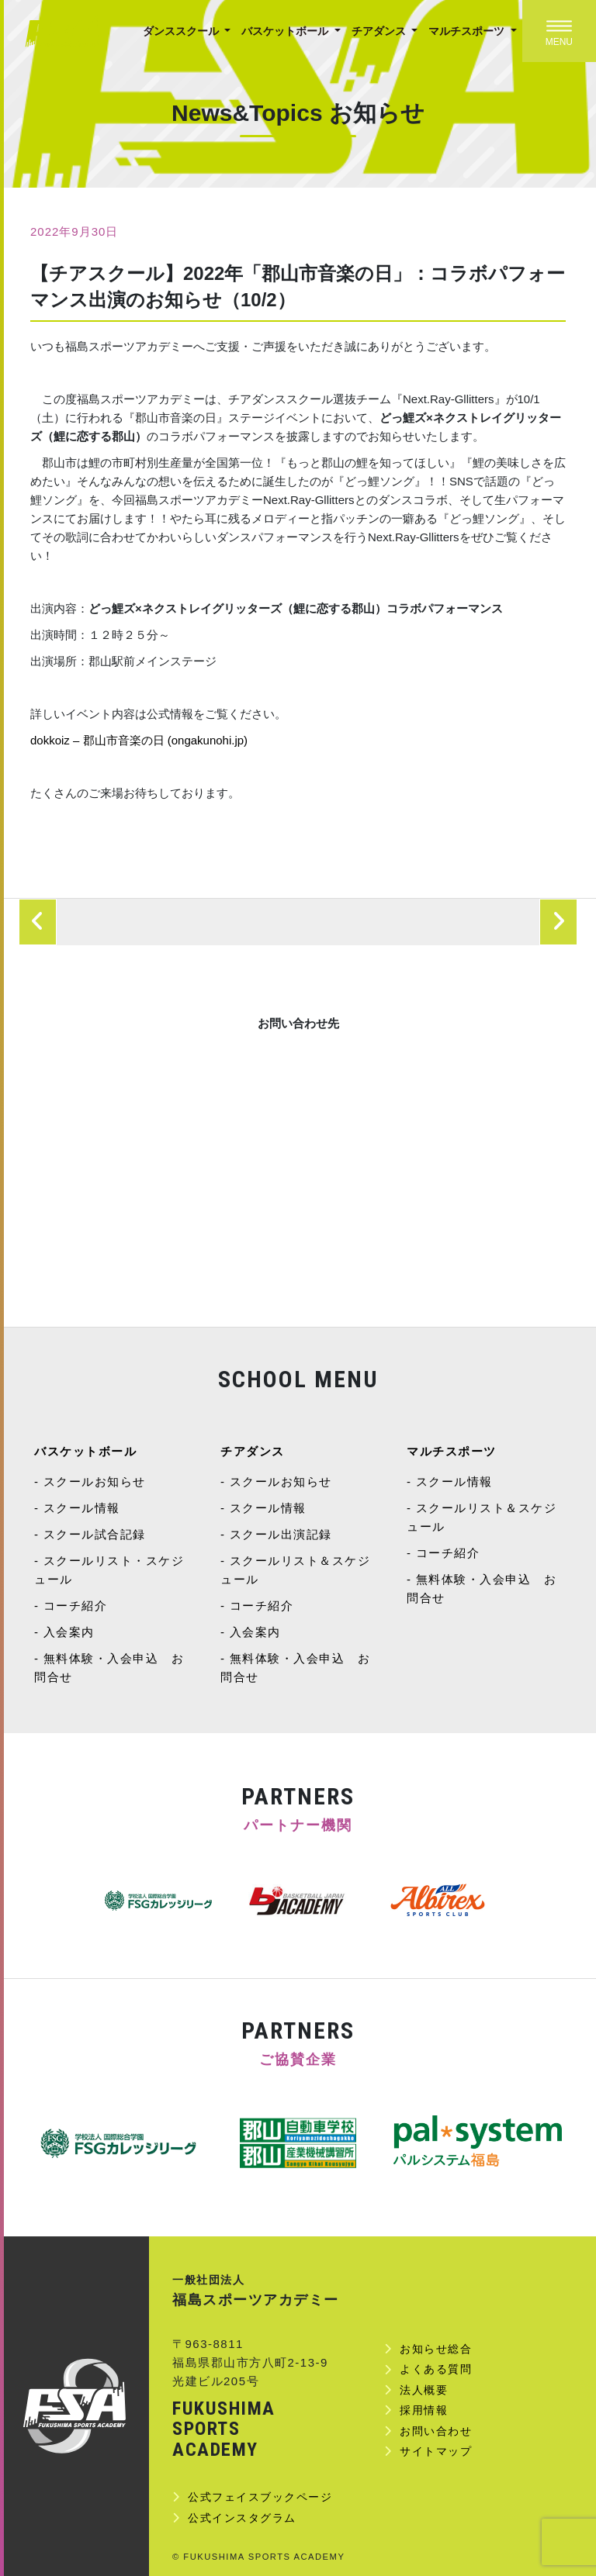 The image size is (596, 2576). Describe the element at coordinates (286, 31) in the screenshot. I see `バスケットボール` at that location.